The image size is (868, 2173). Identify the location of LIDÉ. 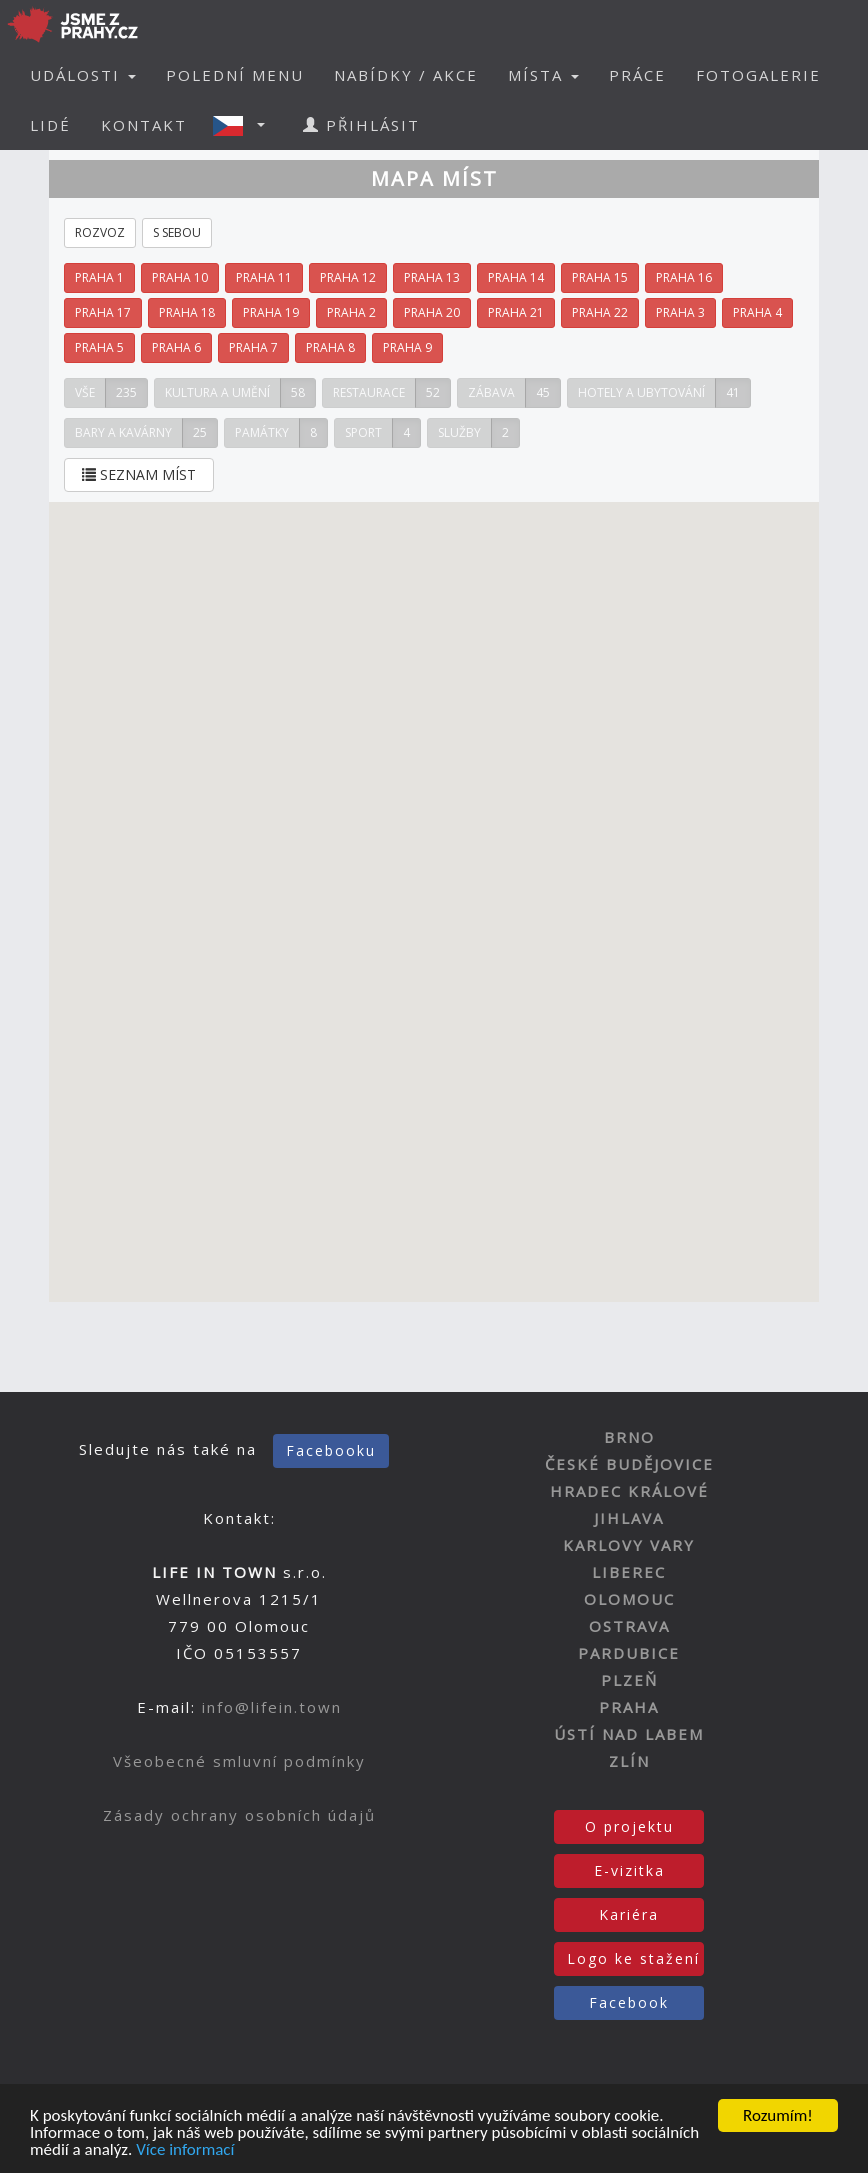
(50, 125).